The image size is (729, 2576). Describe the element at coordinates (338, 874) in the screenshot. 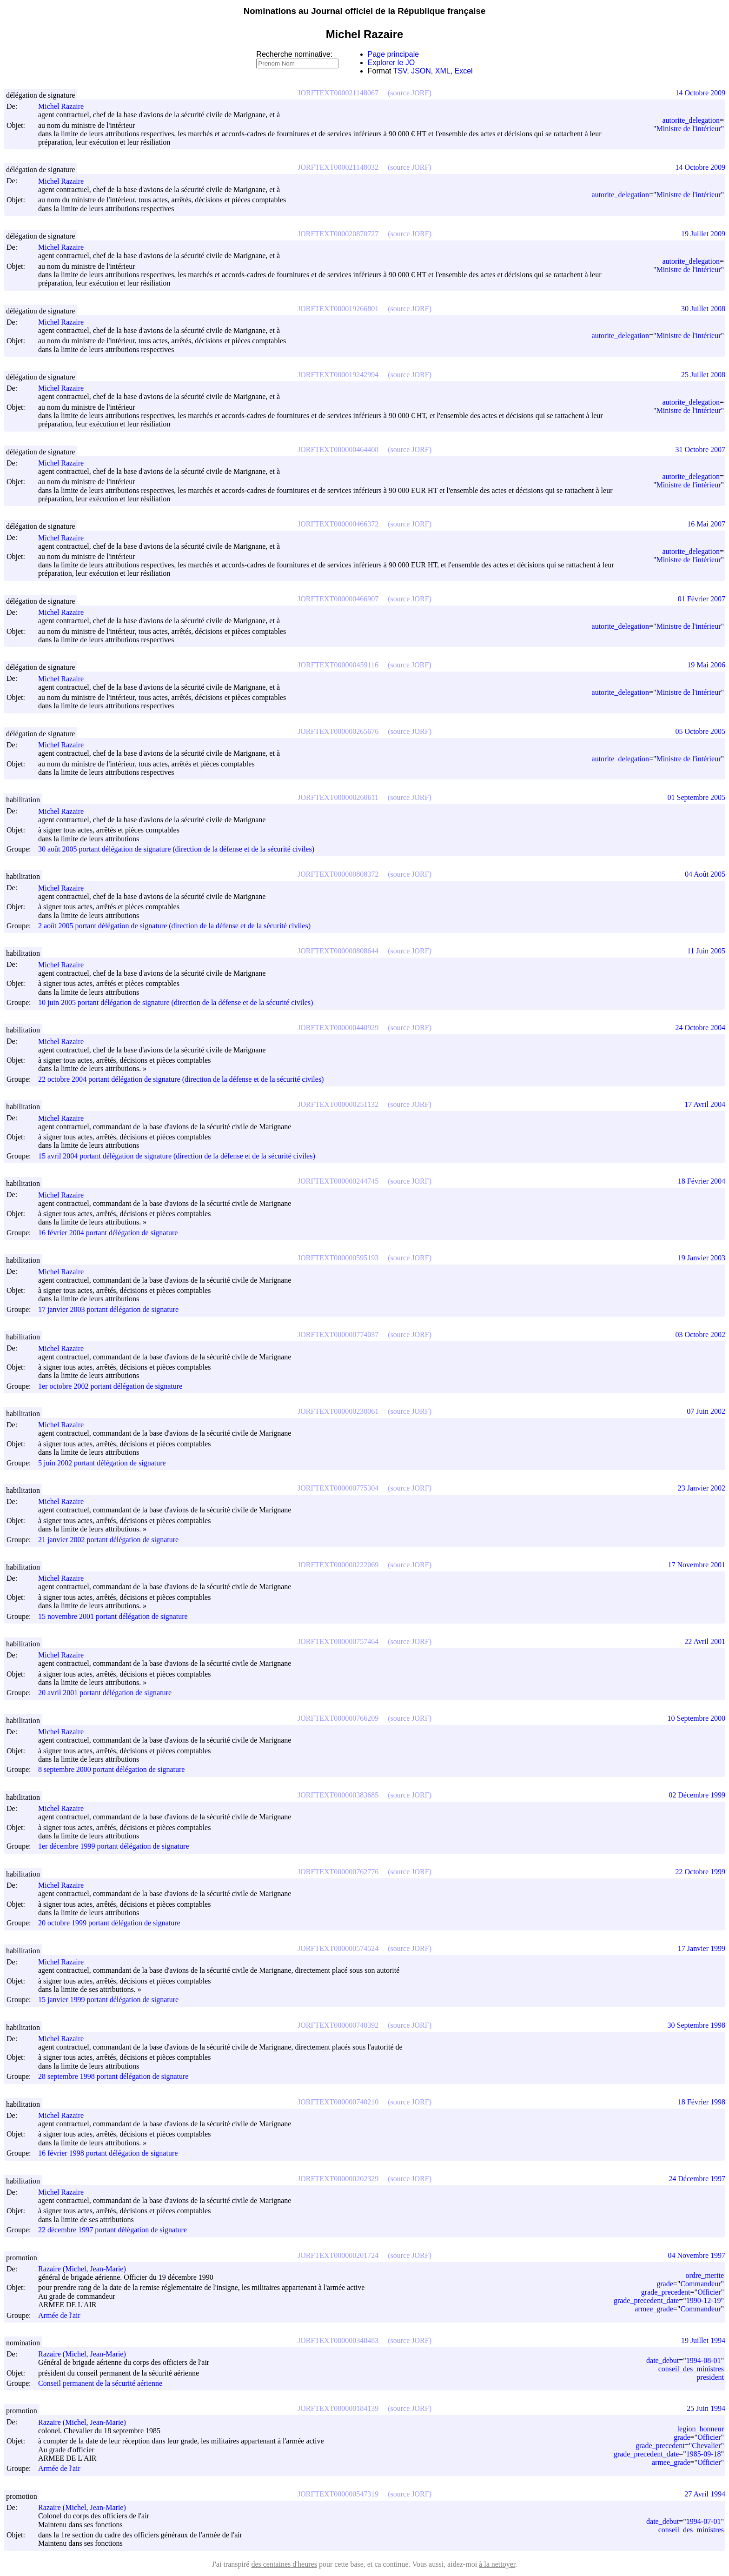

I see `JORFTEXT000000808372` at that location.